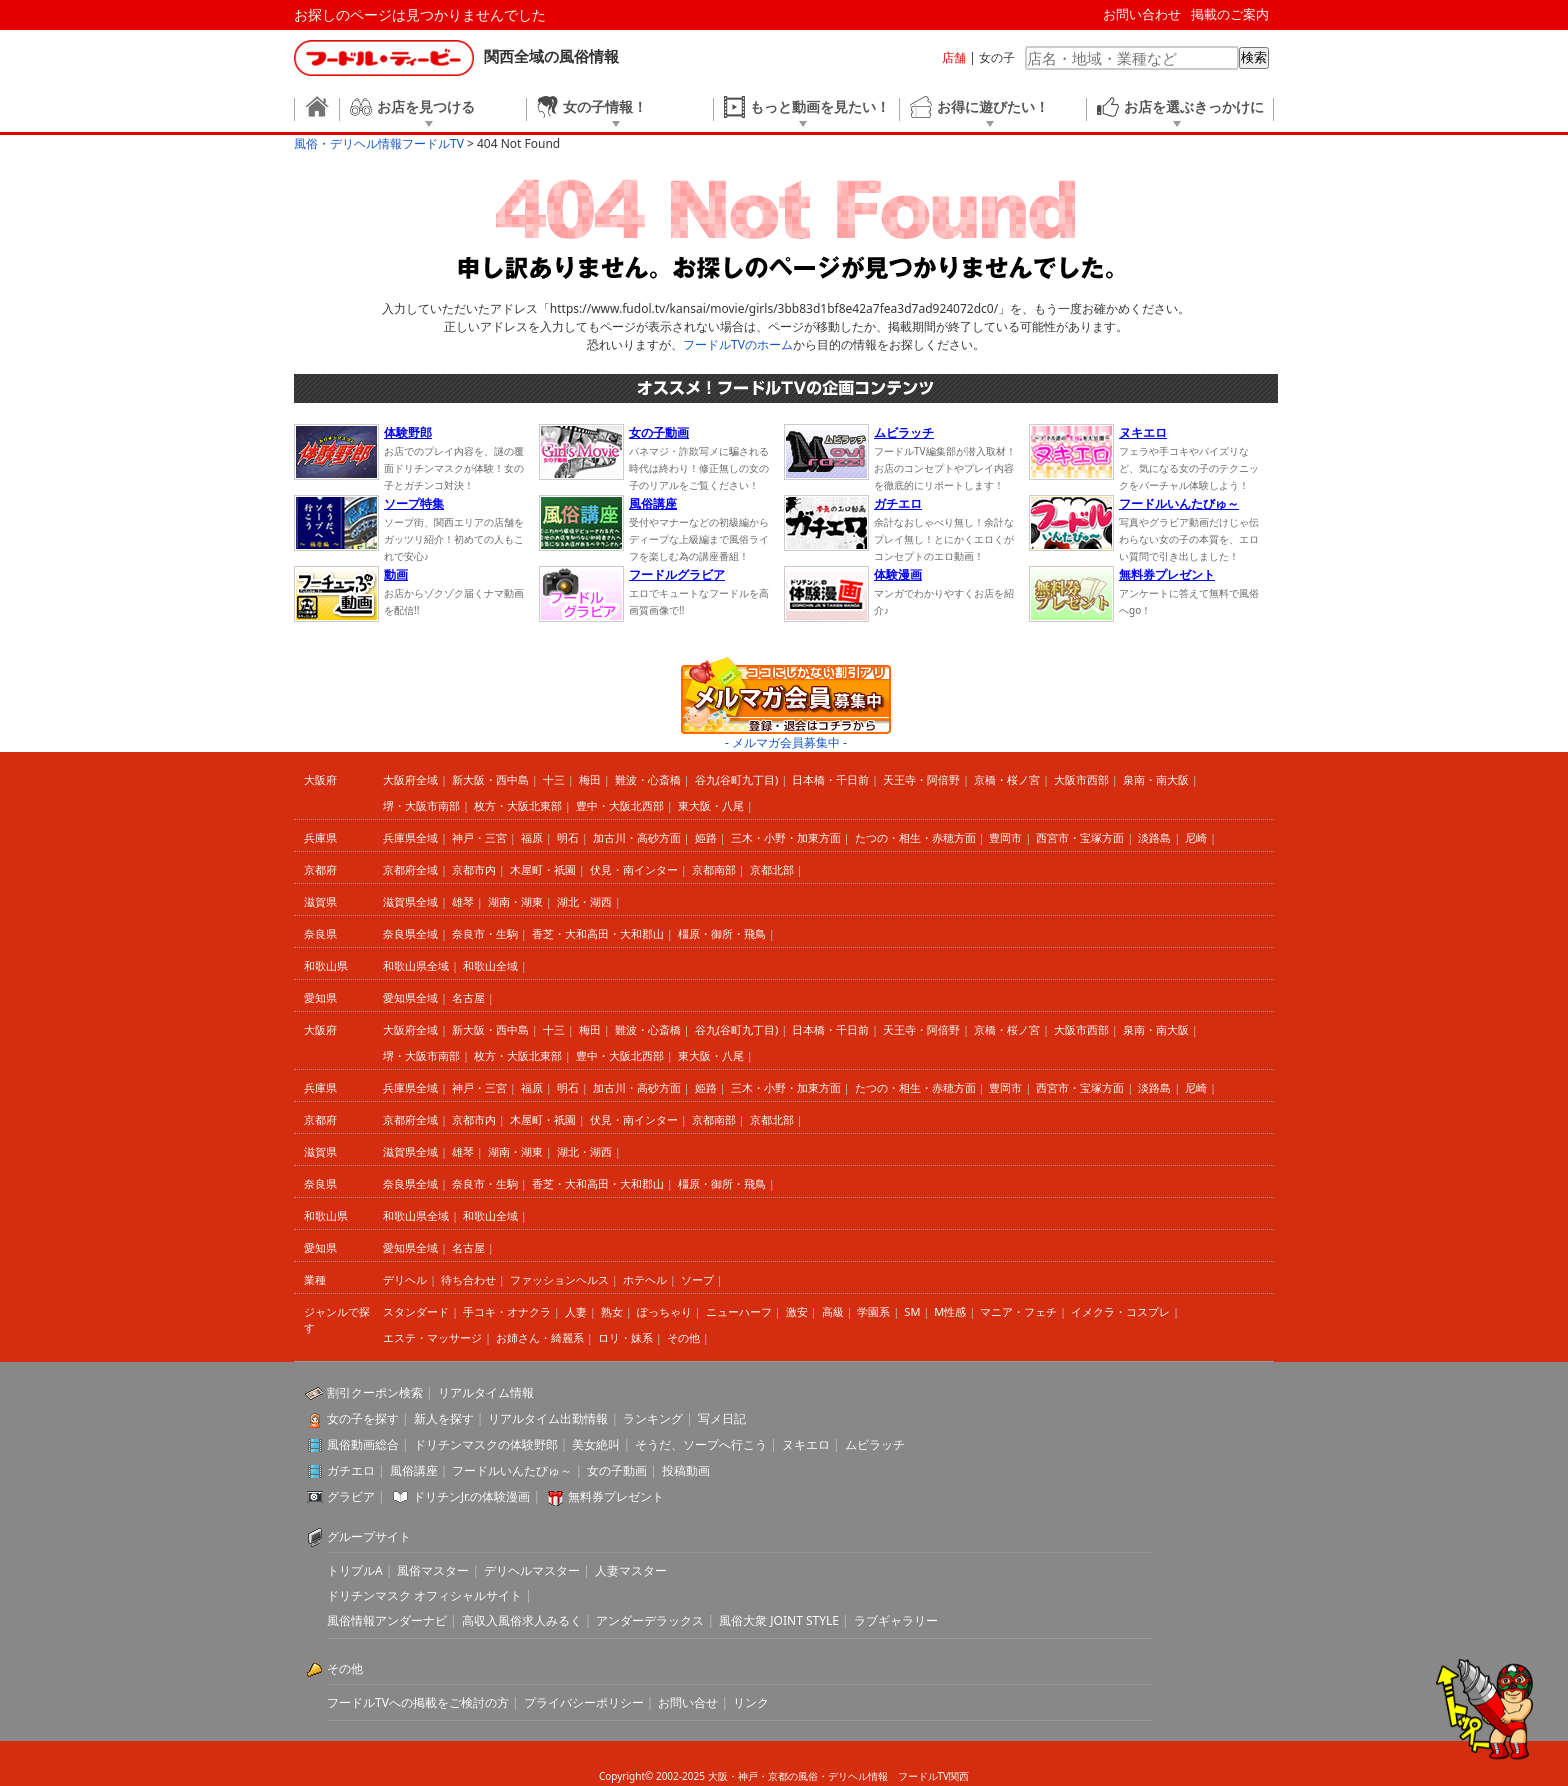  Describe the element at coordinates (351, 1496) in the screenshot. I see `グラビア` at that location.